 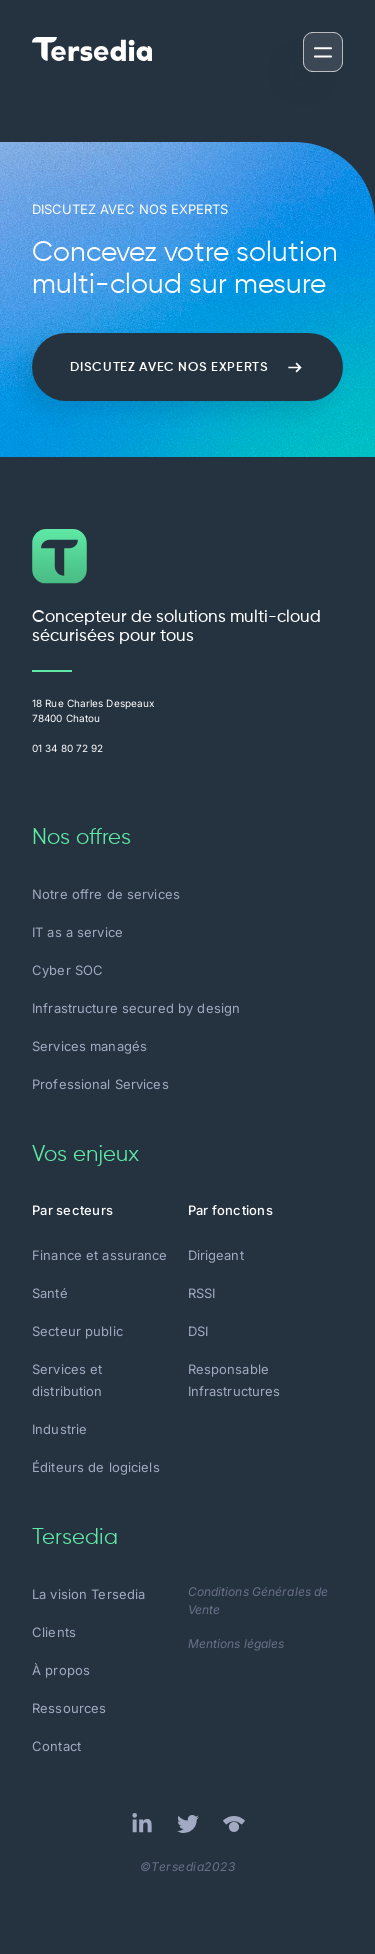 I want to click on Éditeurs de logiciels, so click(x=96, y=1467).